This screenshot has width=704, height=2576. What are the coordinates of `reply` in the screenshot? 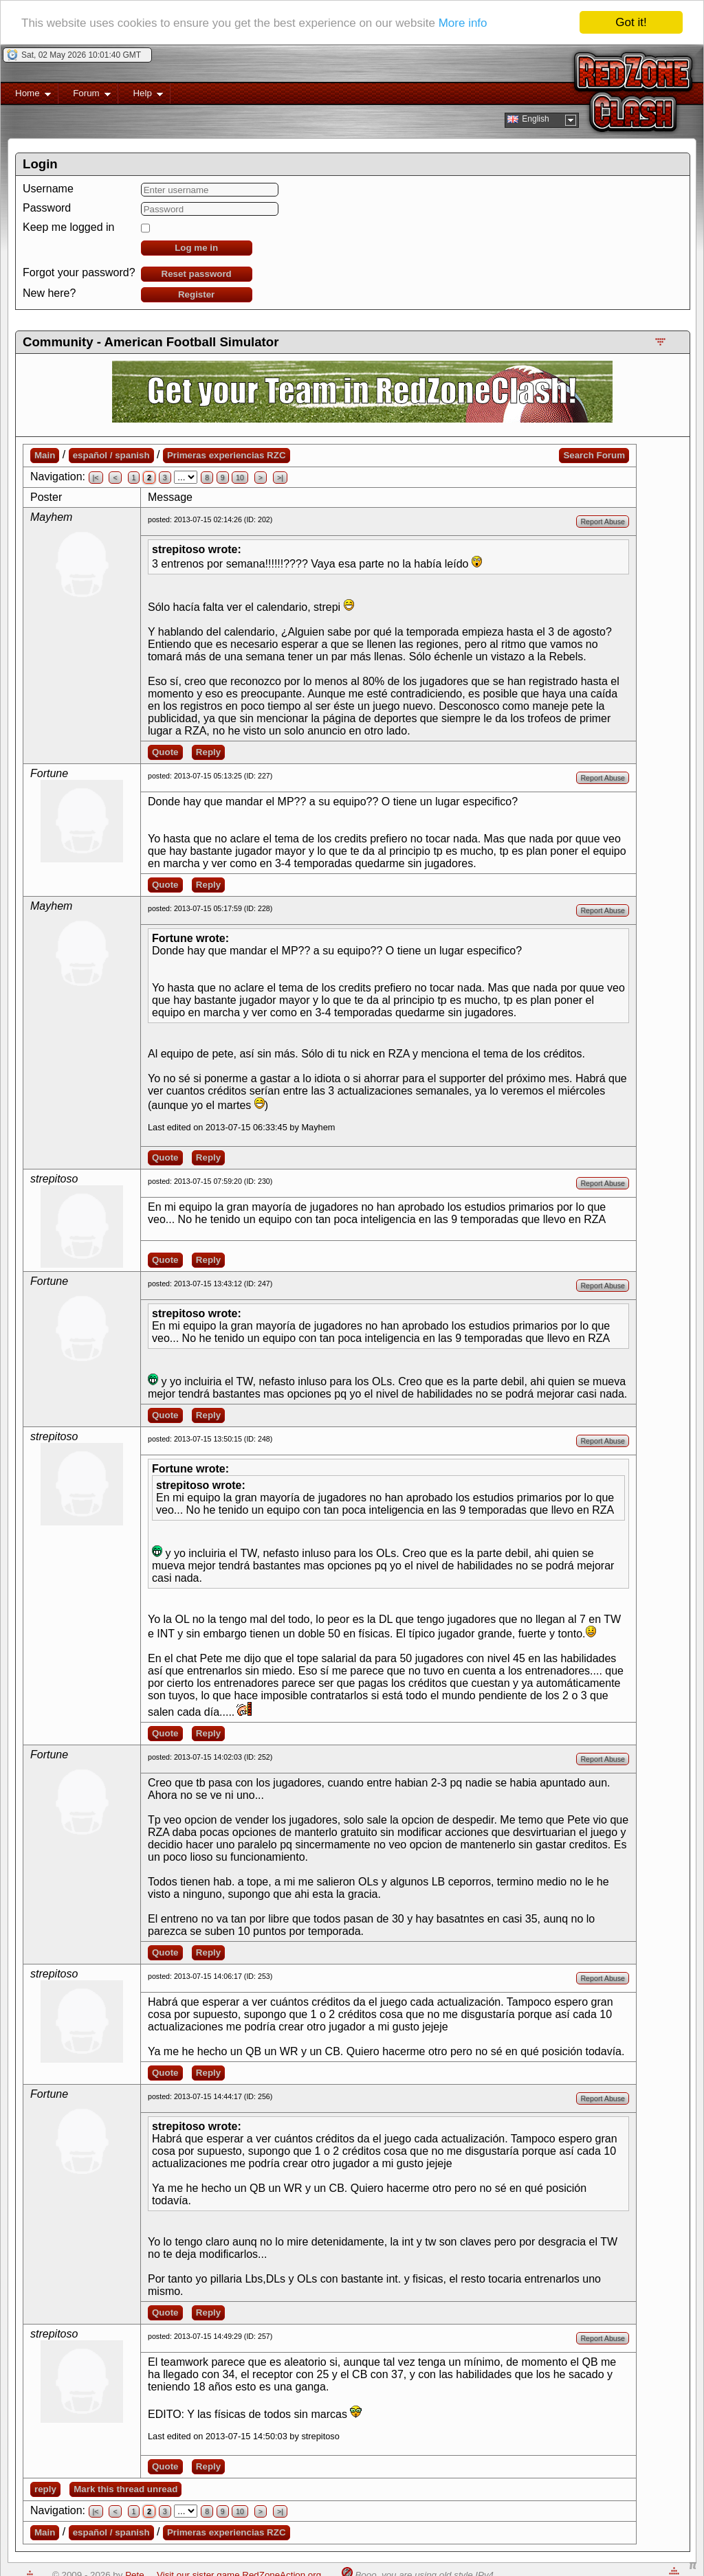 It's located at (45, 2489).